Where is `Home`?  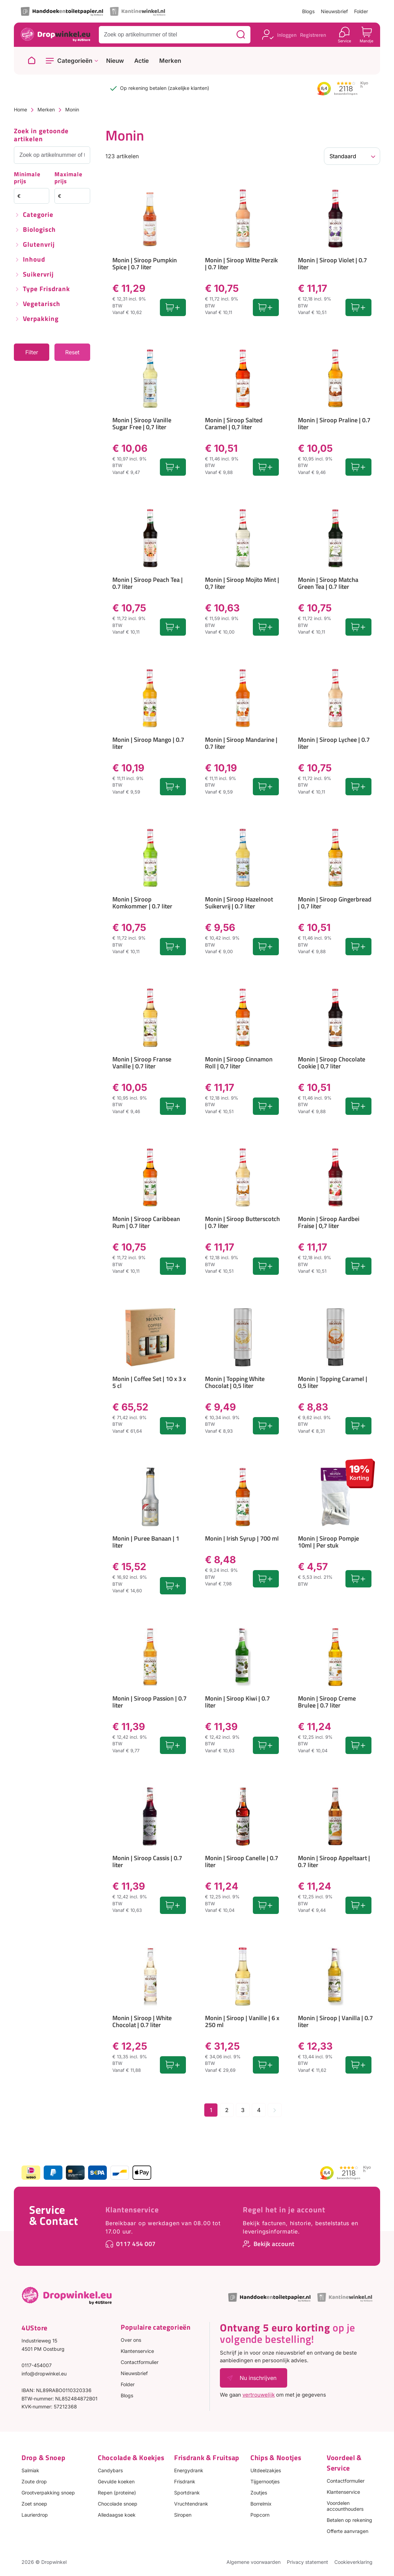
Home is located at coordinates (20, 109).